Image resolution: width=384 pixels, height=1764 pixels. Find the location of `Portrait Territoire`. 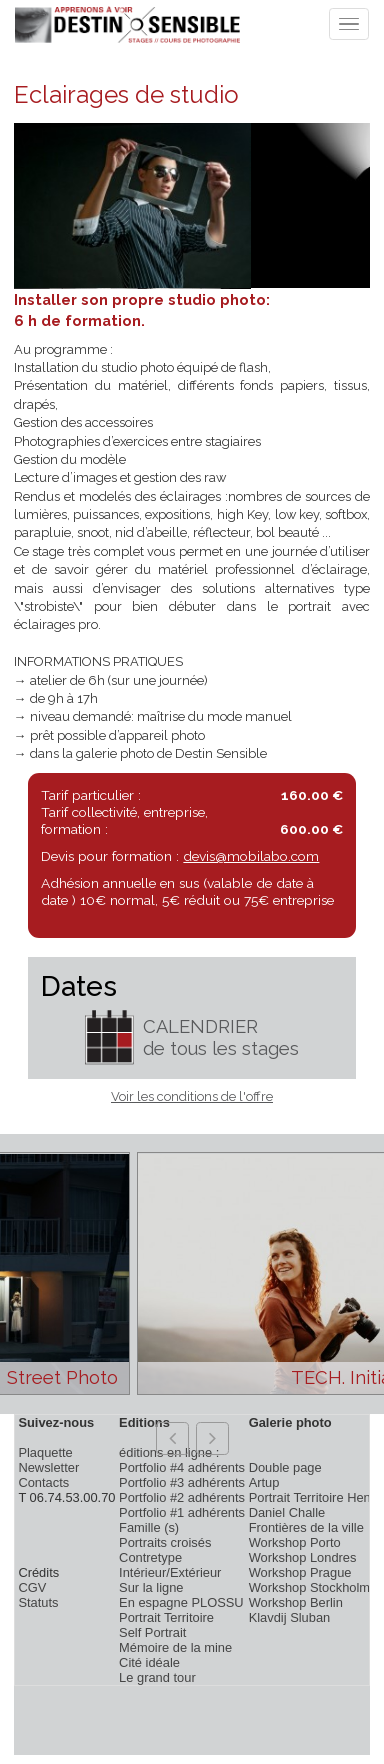

Portrait Territoire is located at coordinates (166, 1617).